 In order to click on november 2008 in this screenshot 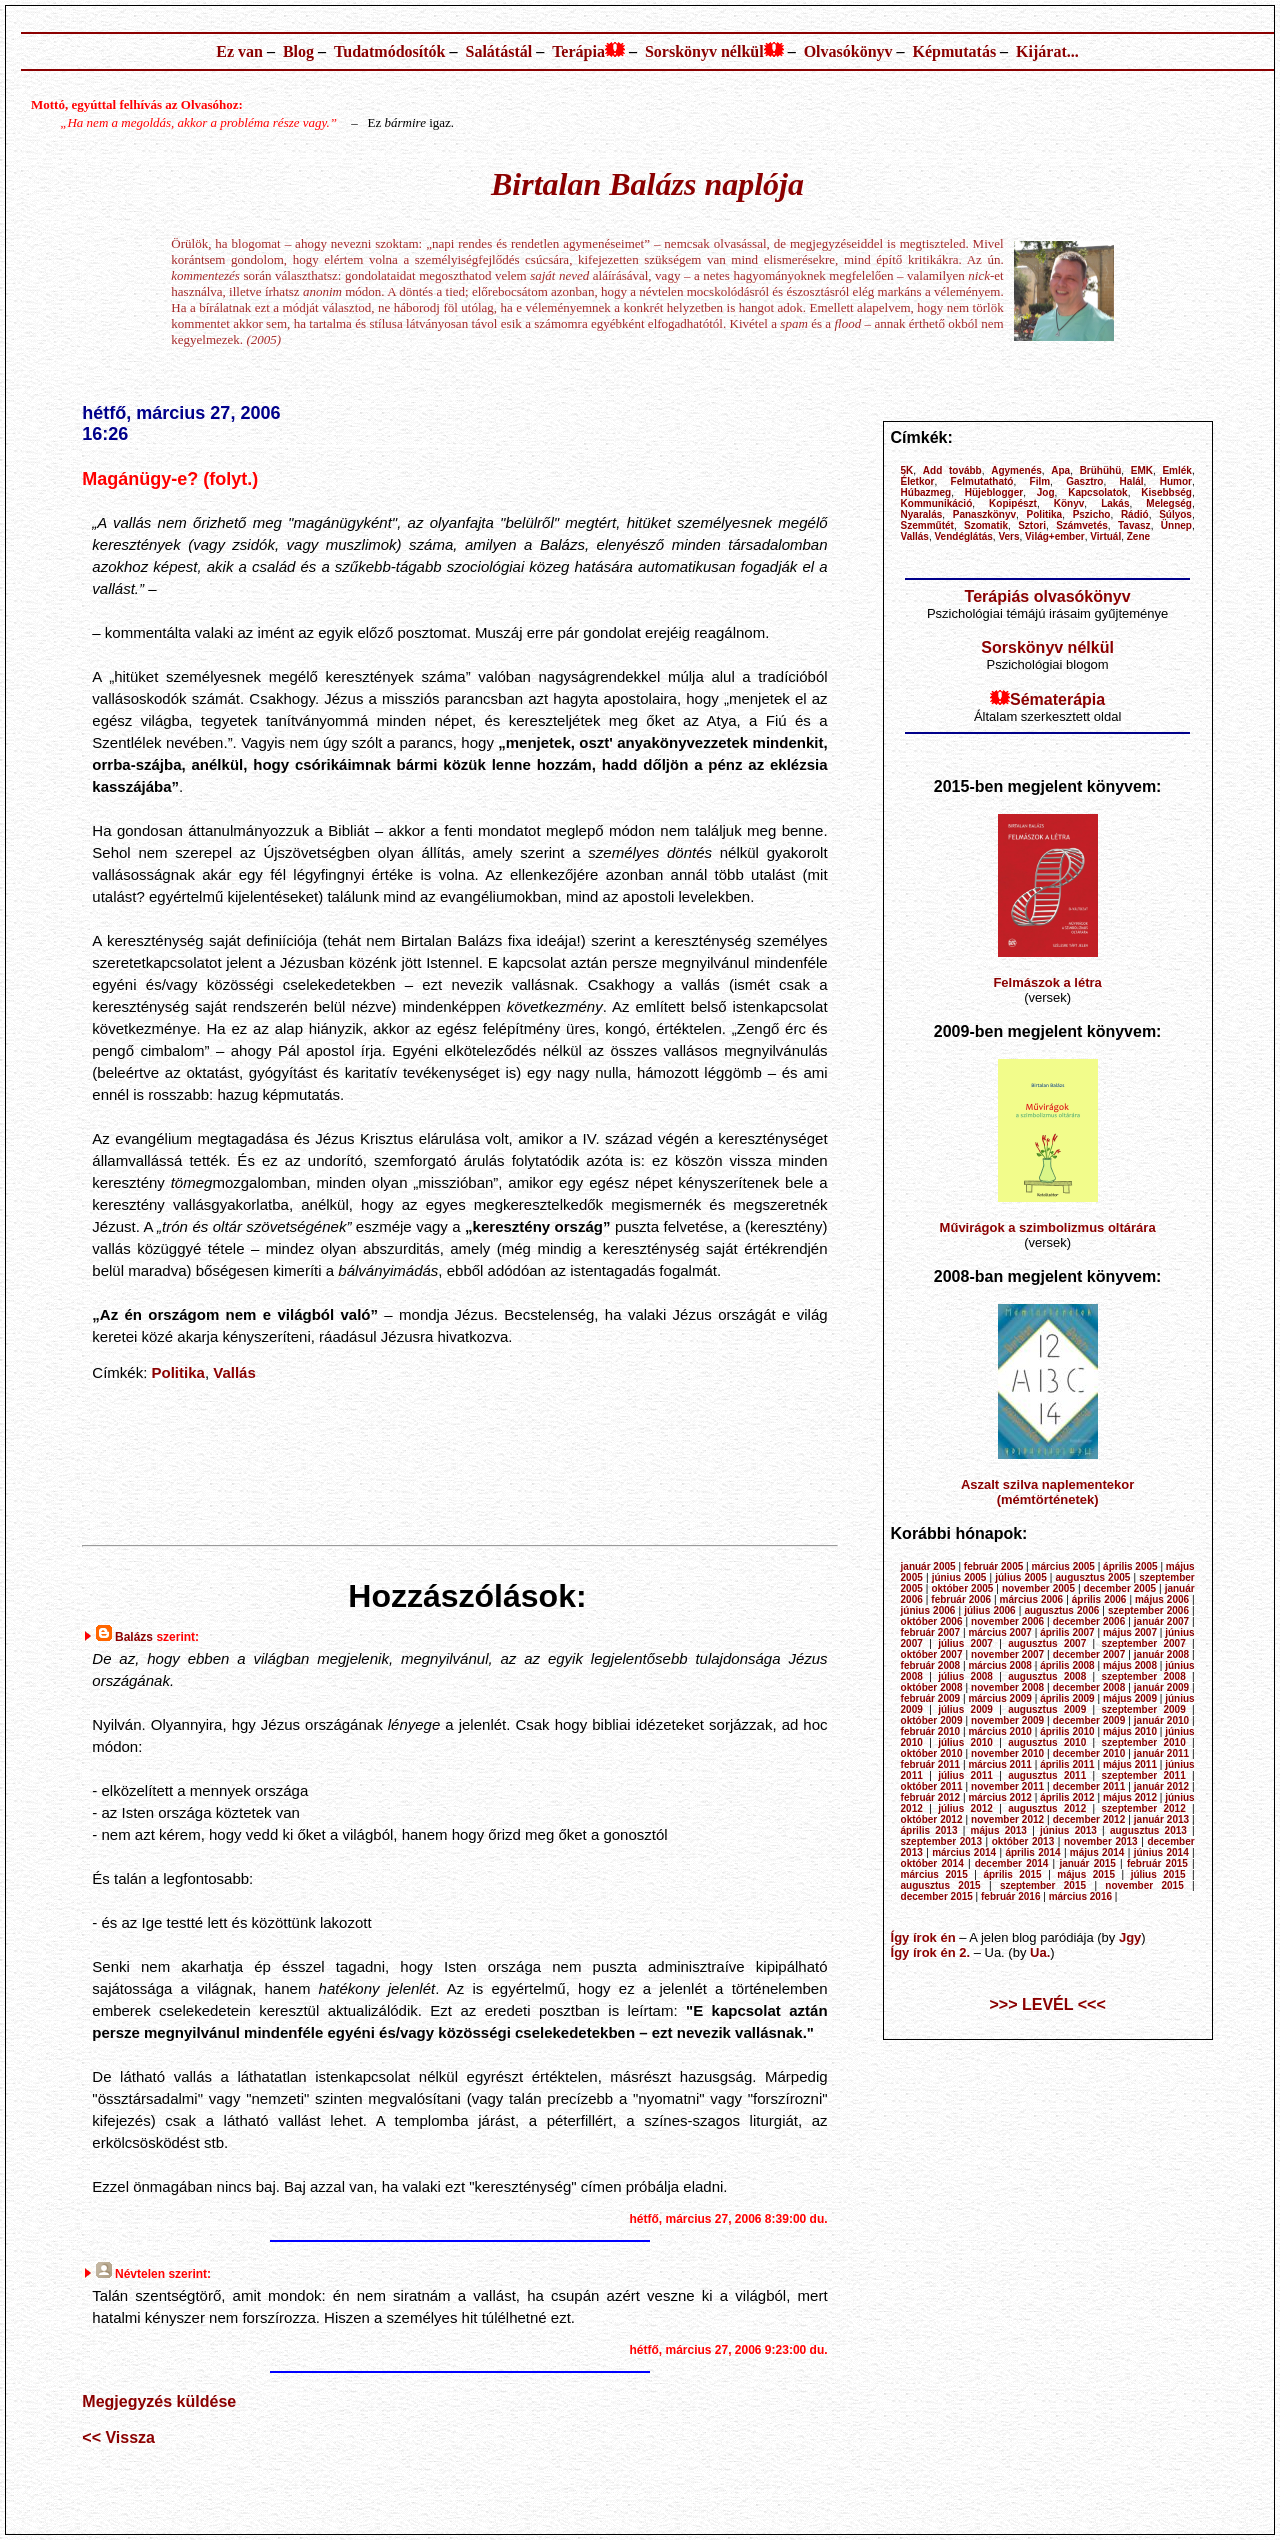, I will do `click(1007, 1687)`.